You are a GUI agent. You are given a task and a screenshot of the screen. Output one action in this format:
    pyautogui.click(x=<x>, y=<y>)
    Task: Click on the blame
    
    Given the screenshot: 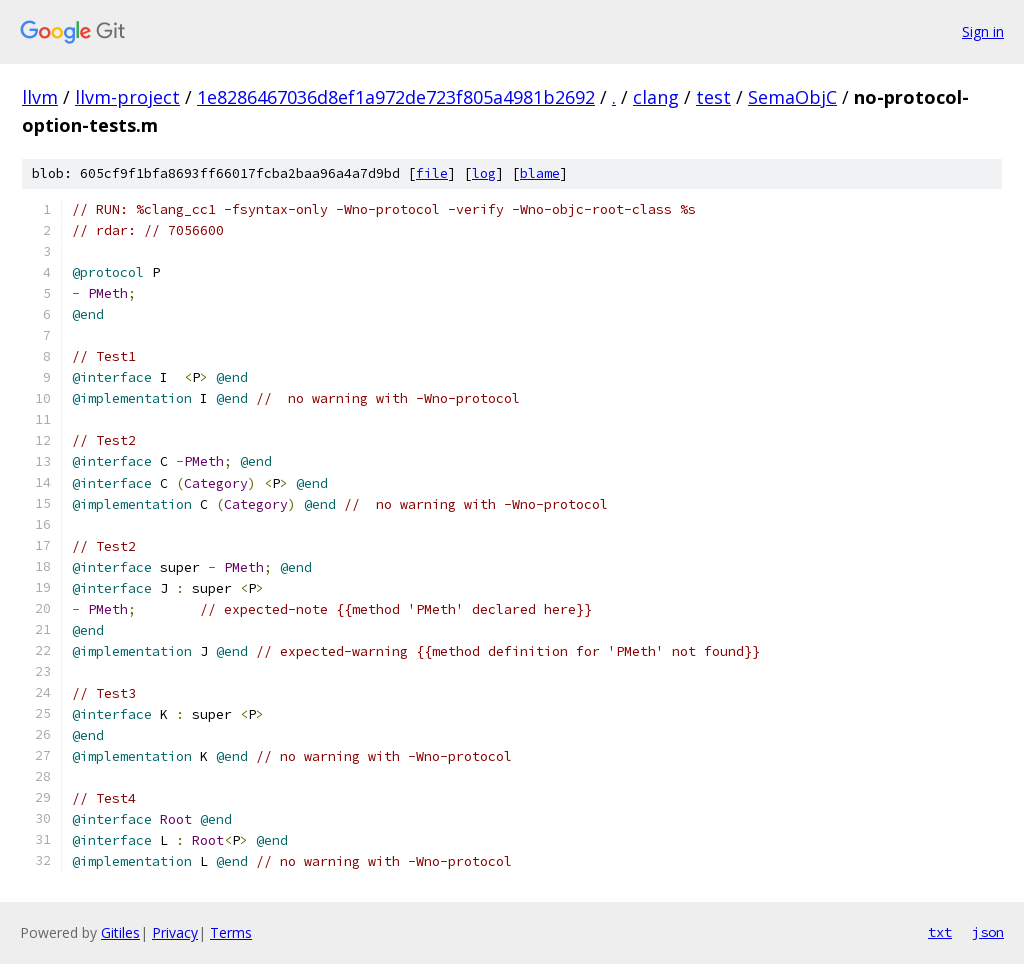 What is the action you would take?
    pyautogui.click(x=540, y=173)
    